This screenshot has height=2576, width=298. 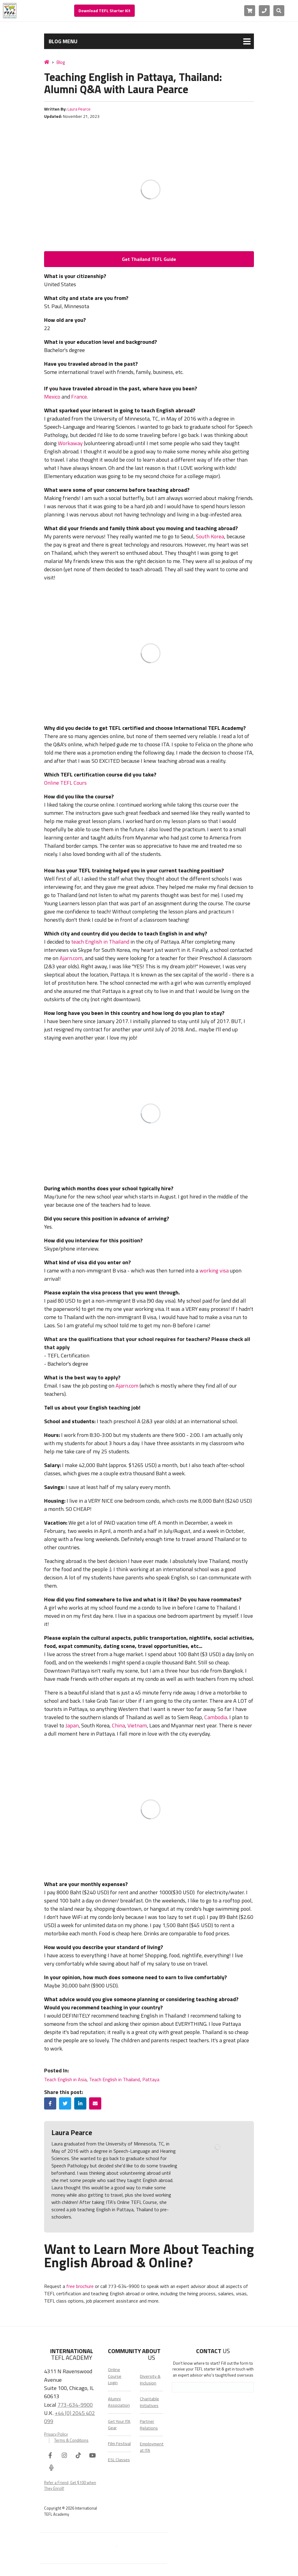 I want to click on Alumni Association, so click(x=119, y=2402).